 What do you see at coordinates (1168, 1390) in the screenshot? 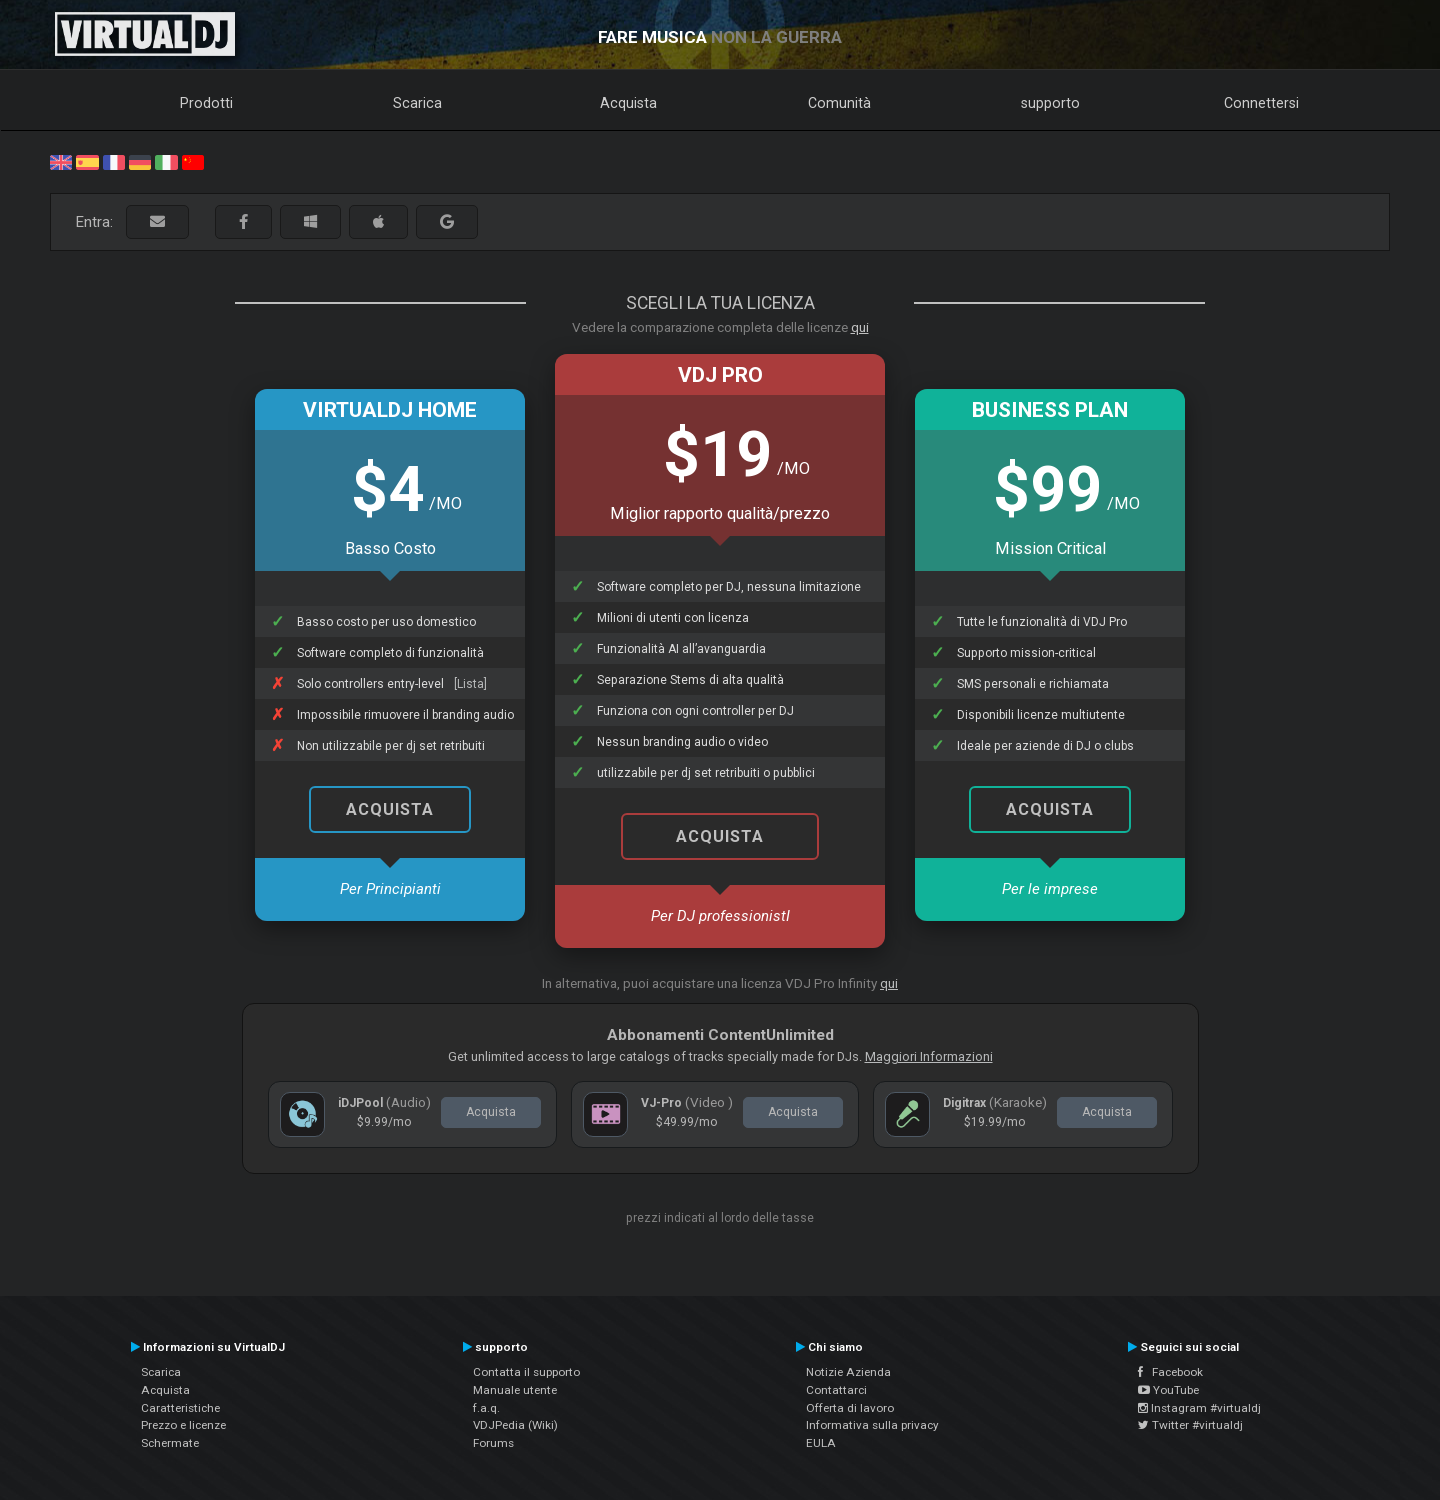
I see `YouTube` at bounding box center [1168, 1390].